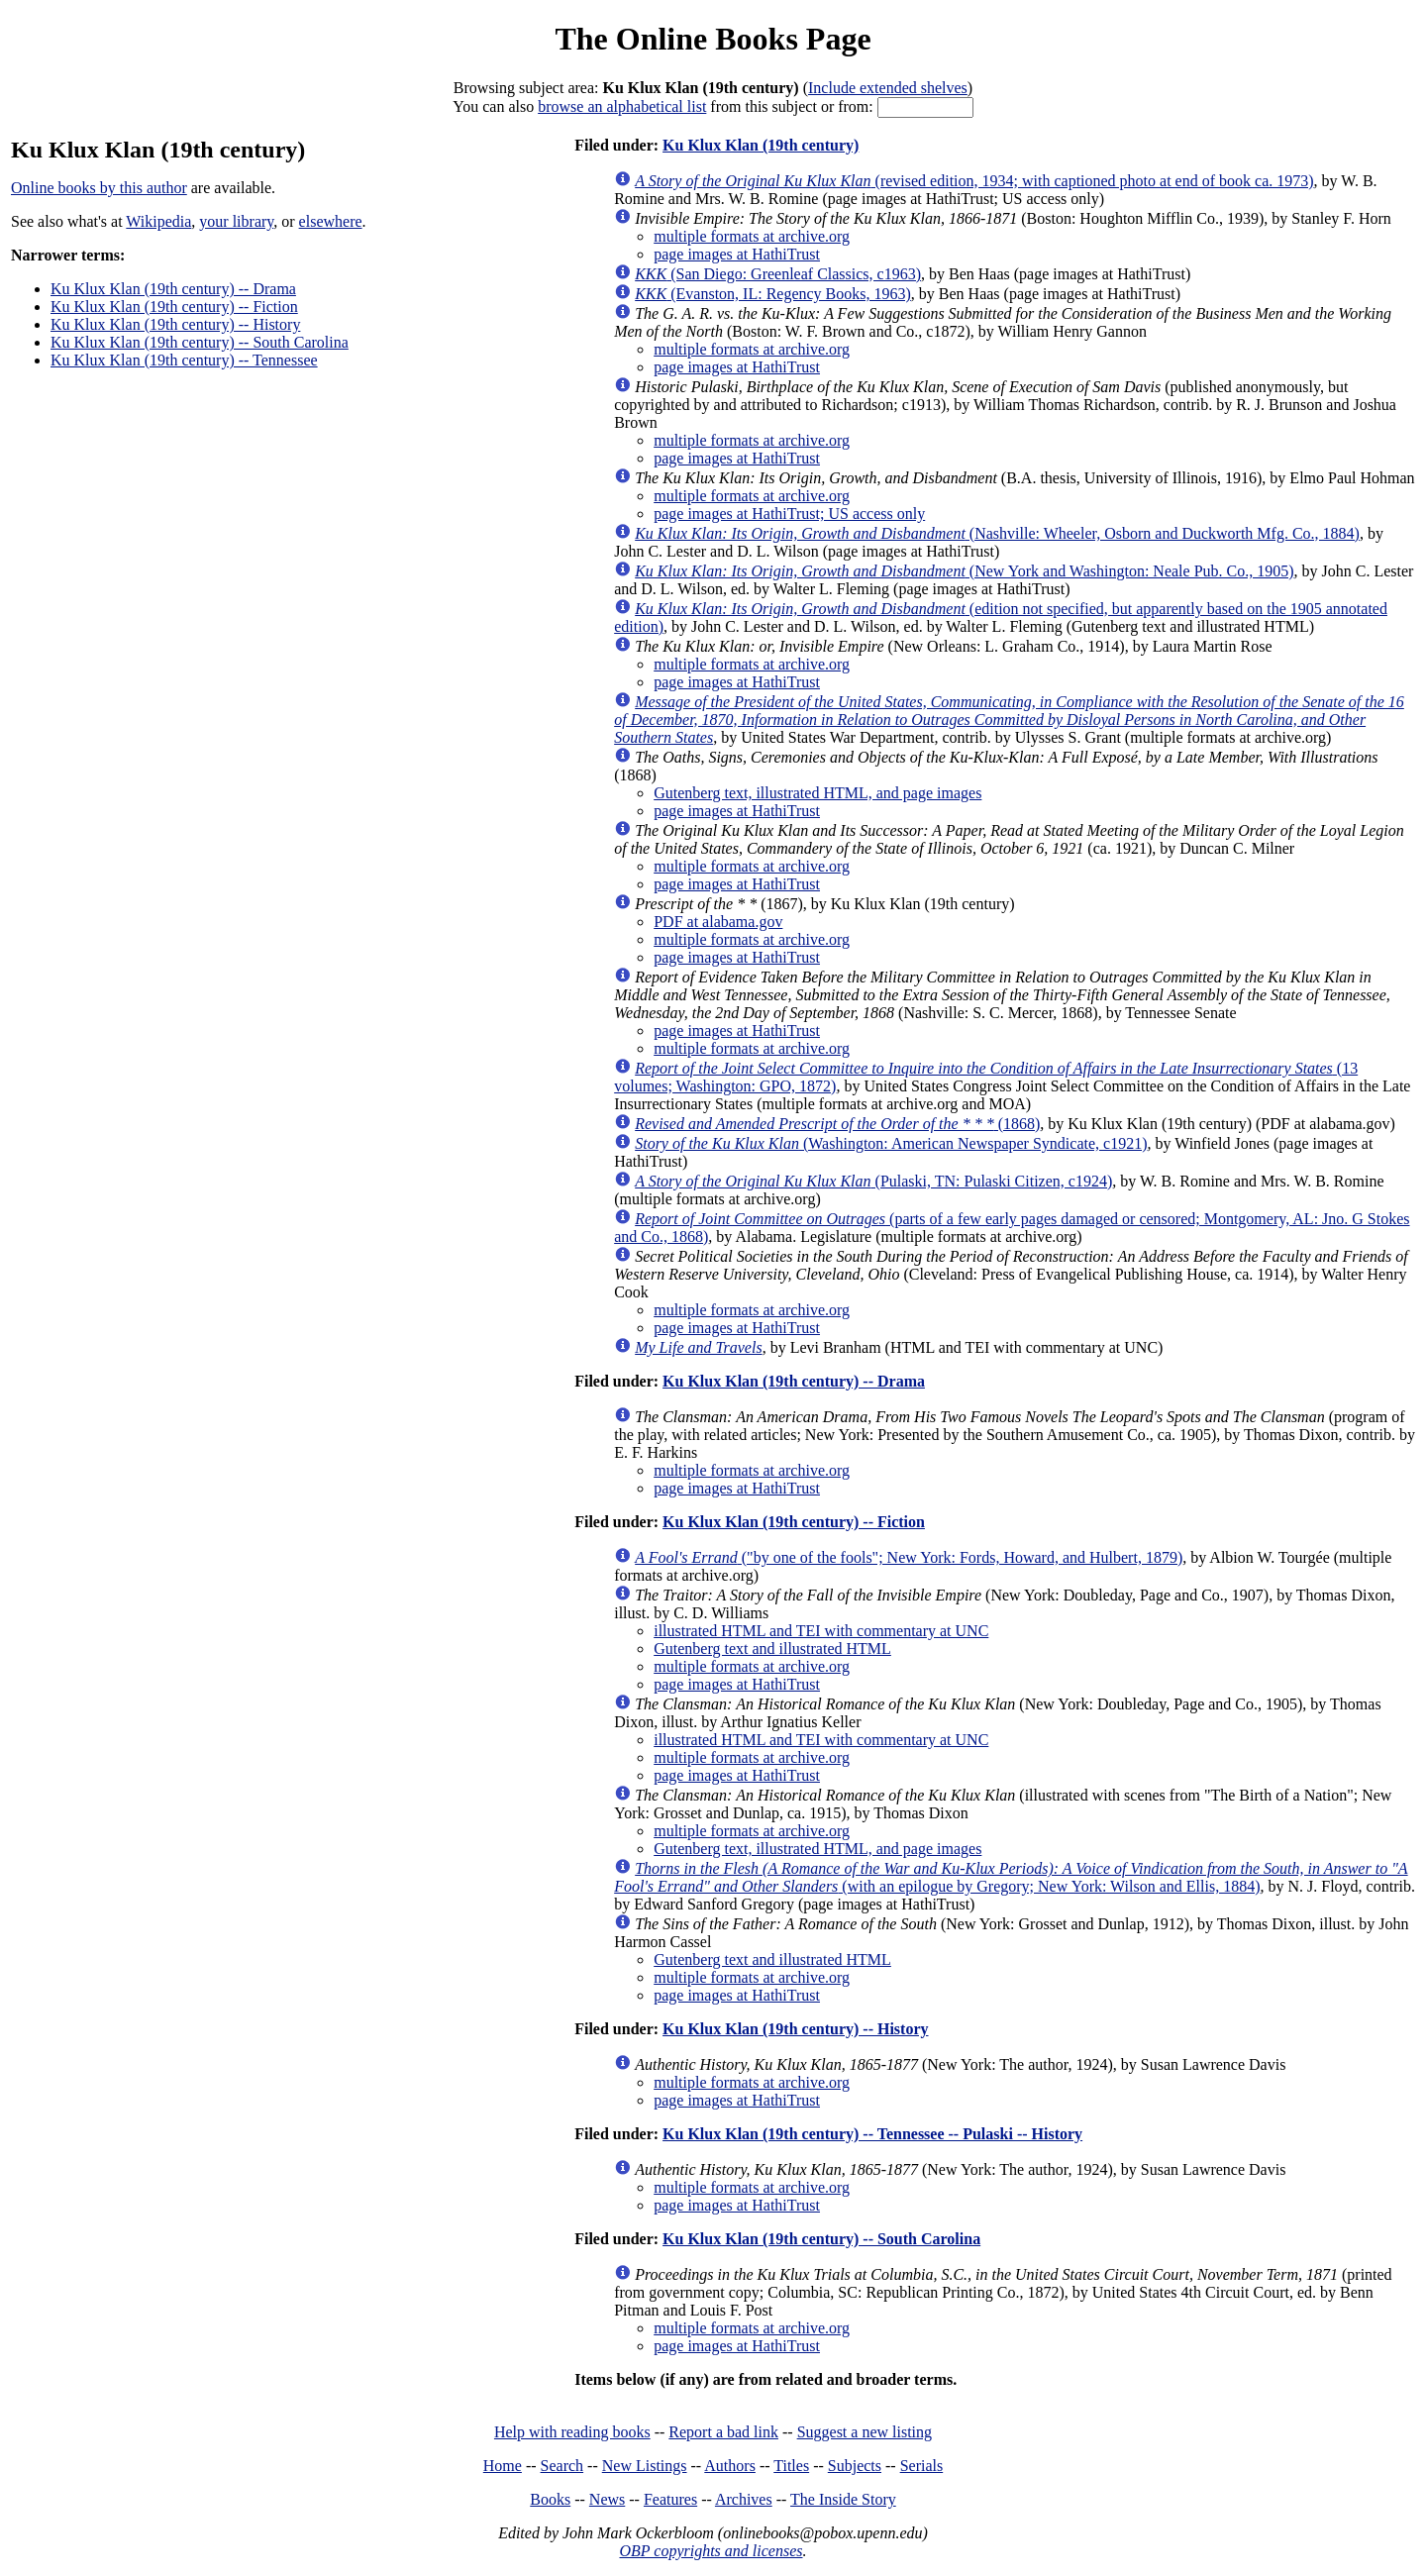 This screenshot has width=1426, height=2576. Describe the element at coordinates (644, 2465) in the screenshot. I see `New Listings` at that location.